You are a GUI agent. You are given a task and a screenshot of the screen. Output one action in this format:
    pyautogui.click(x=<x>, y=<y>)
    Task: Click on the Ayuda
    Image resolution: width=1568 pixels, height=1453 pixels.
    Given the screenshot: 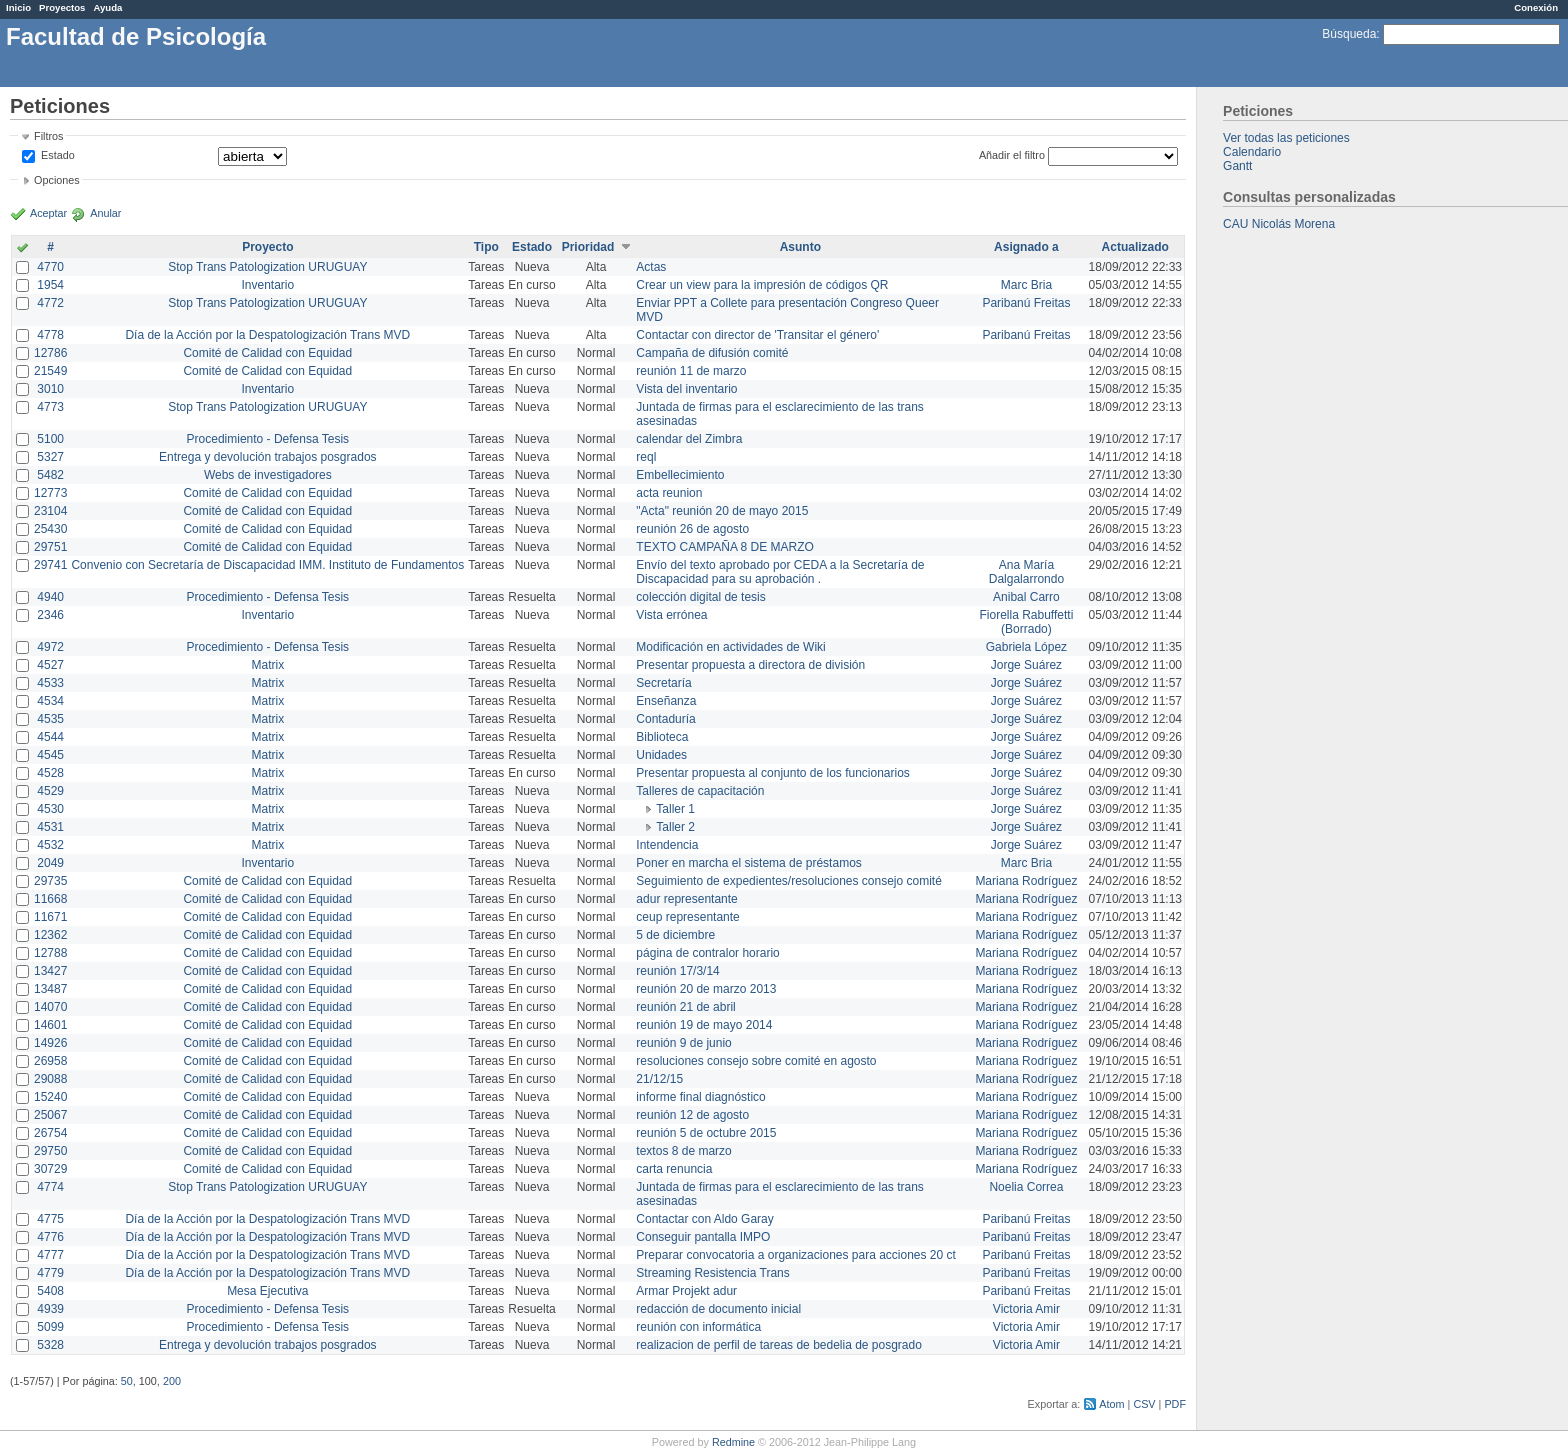 What is the action you would take?
    pyautogui.click(x=107, y=7)
    